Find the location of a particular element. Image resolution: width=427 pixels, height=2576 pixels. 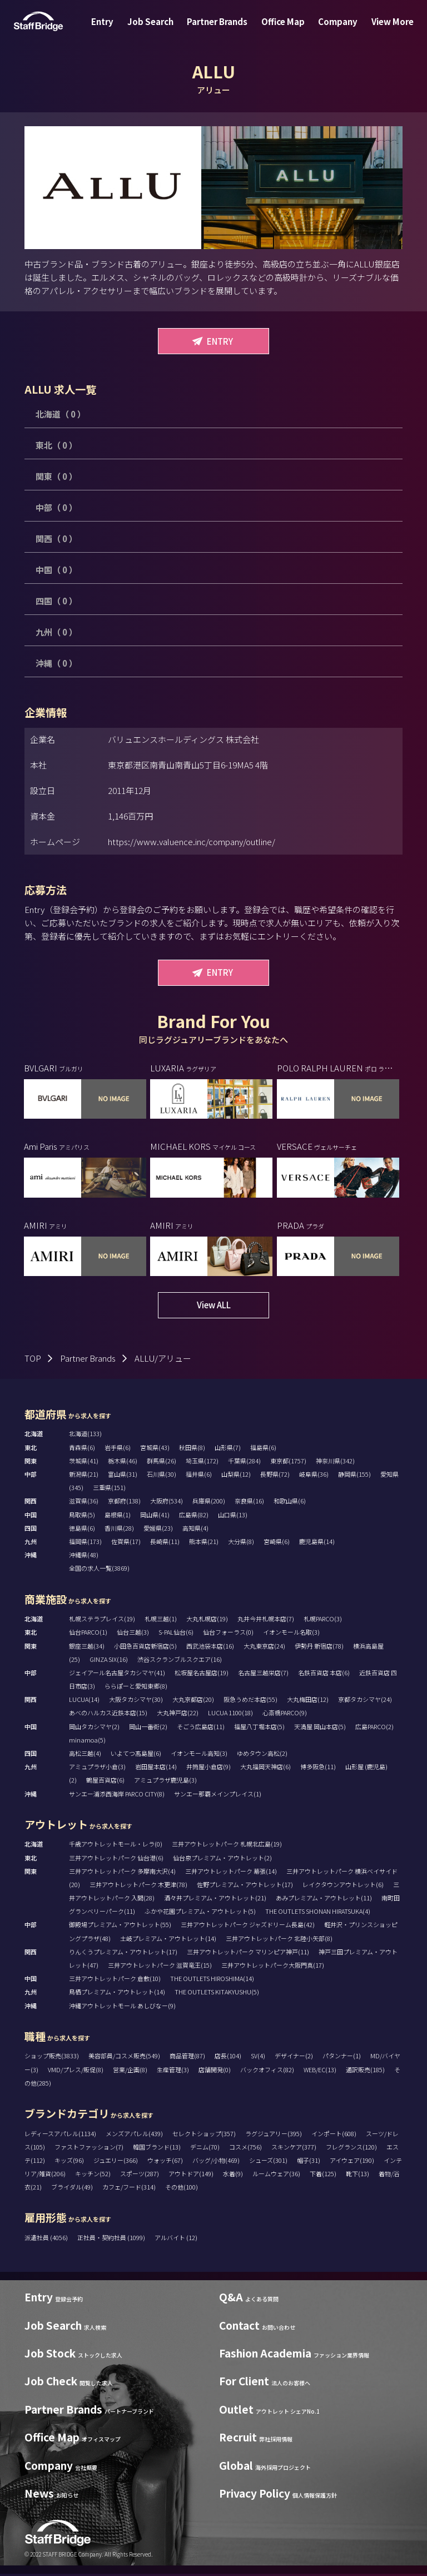

ブライダル(49) is located at coordinates (72, 2189).